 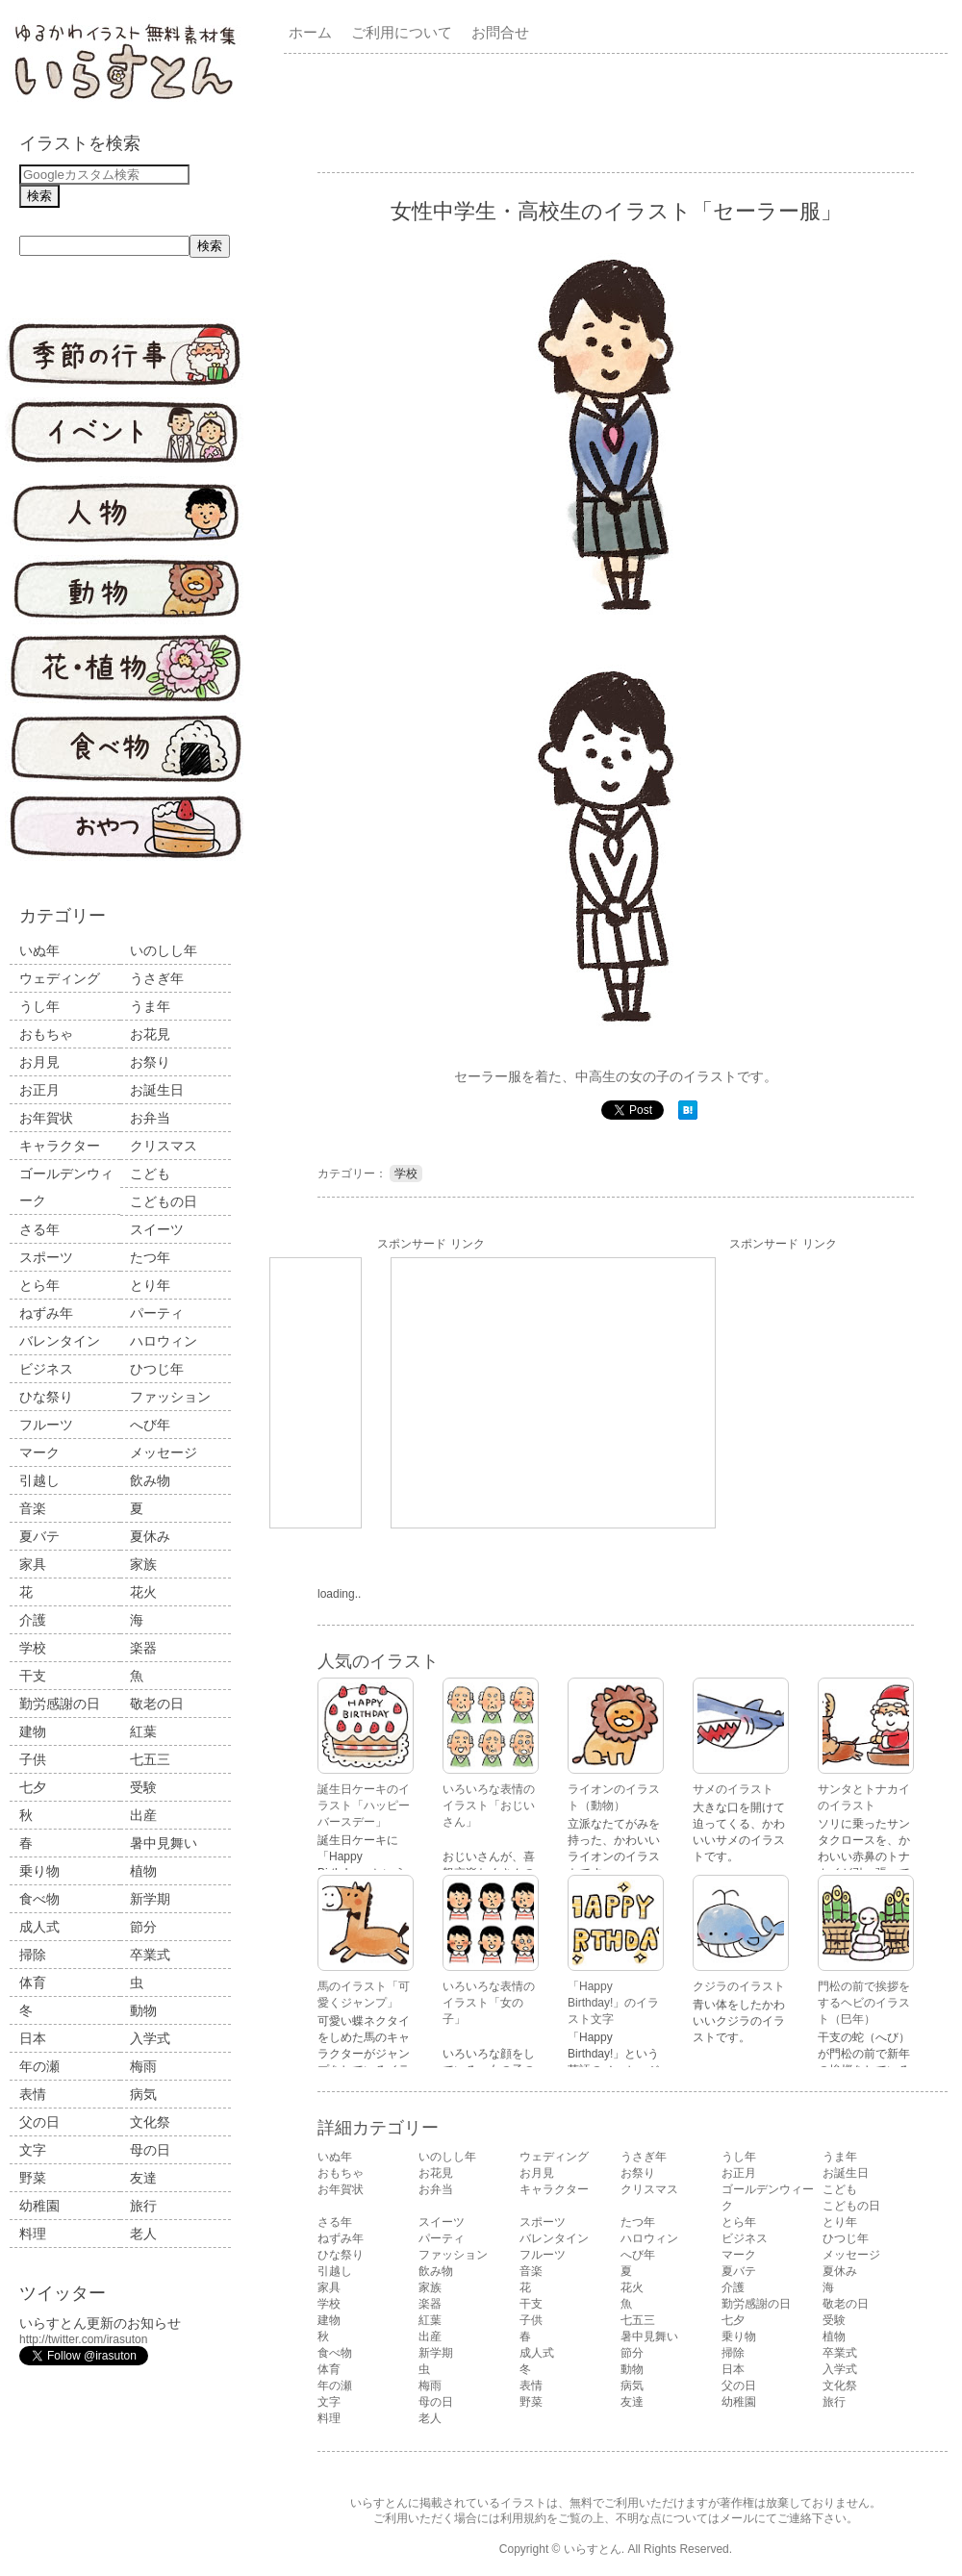 I want to click on ハロウィン, so click(x=163, y=1341).